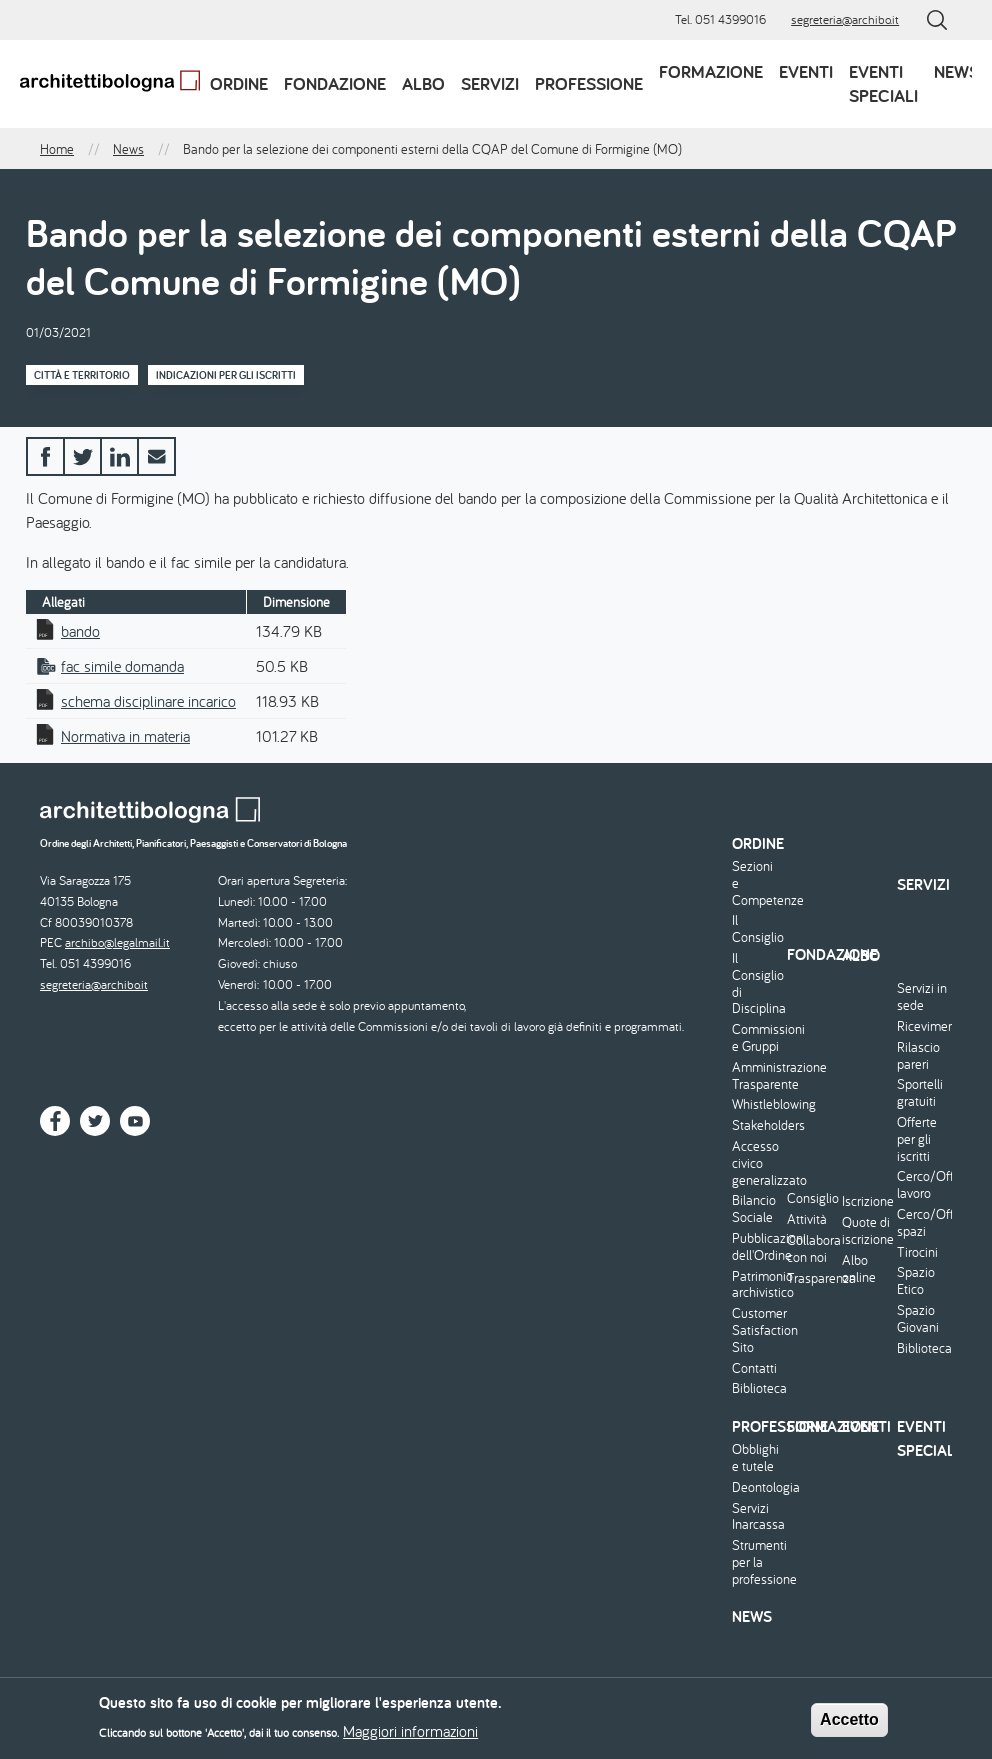 The height and width of the screenshot is (1759, 992). I want to click on Quote di iscrizione, so click(867, 1231).